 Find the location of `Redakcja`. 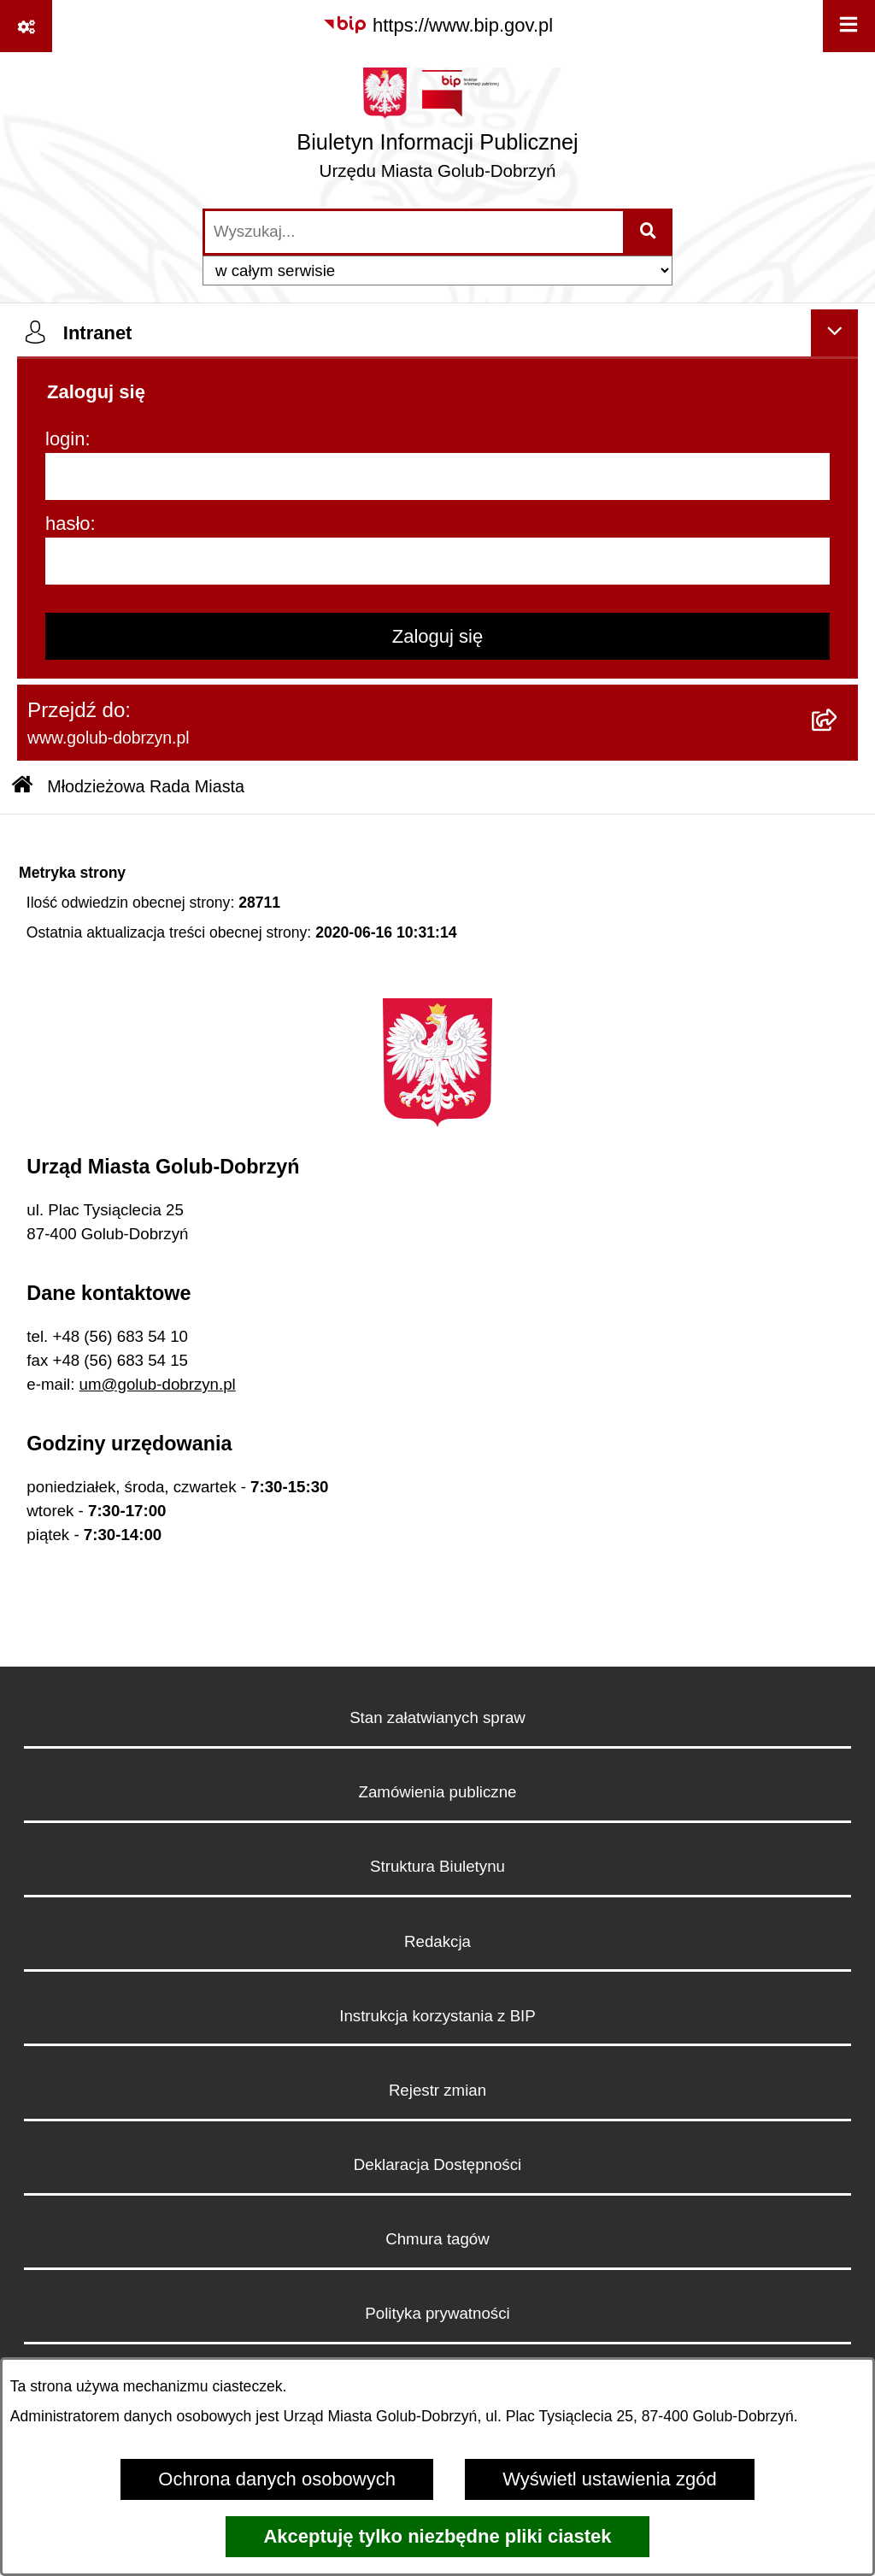

Redakcja is located at coordinates (437, 1941).